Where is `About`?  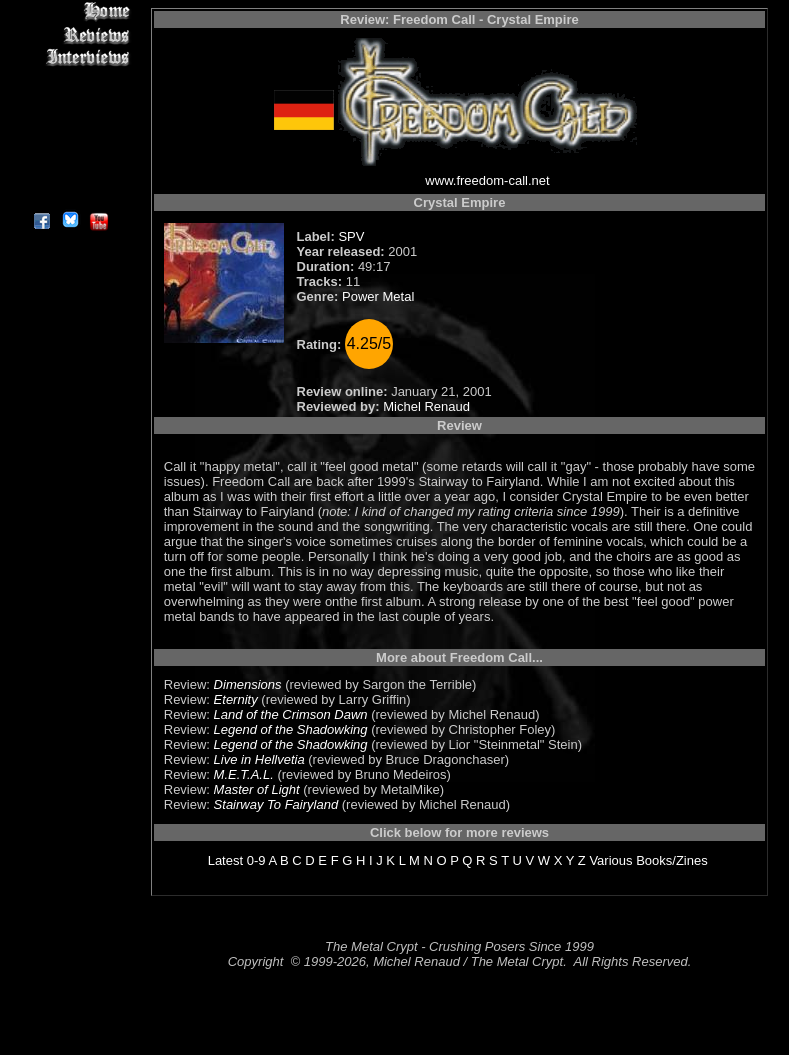 About is located at coordinates (69, 195).